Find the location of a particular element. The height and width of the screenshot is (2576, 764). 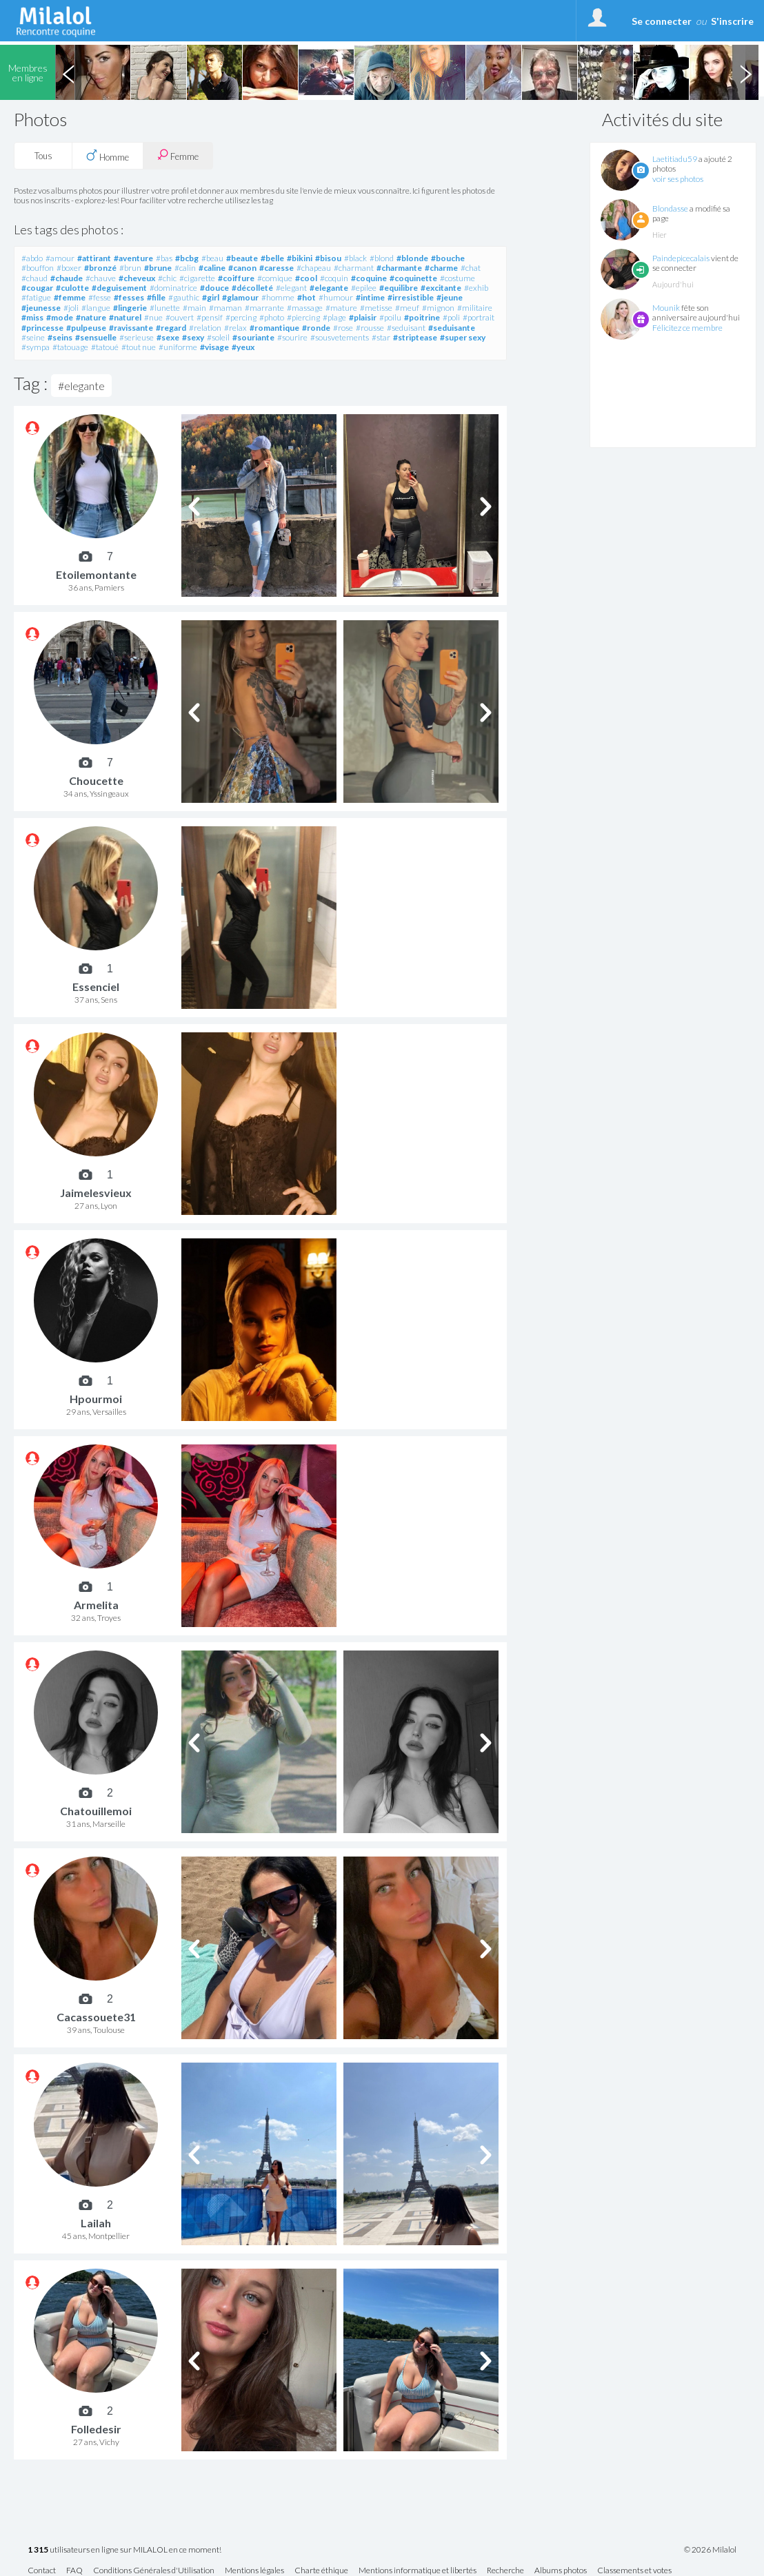

#super sexy is located at coordinates (462, 337).